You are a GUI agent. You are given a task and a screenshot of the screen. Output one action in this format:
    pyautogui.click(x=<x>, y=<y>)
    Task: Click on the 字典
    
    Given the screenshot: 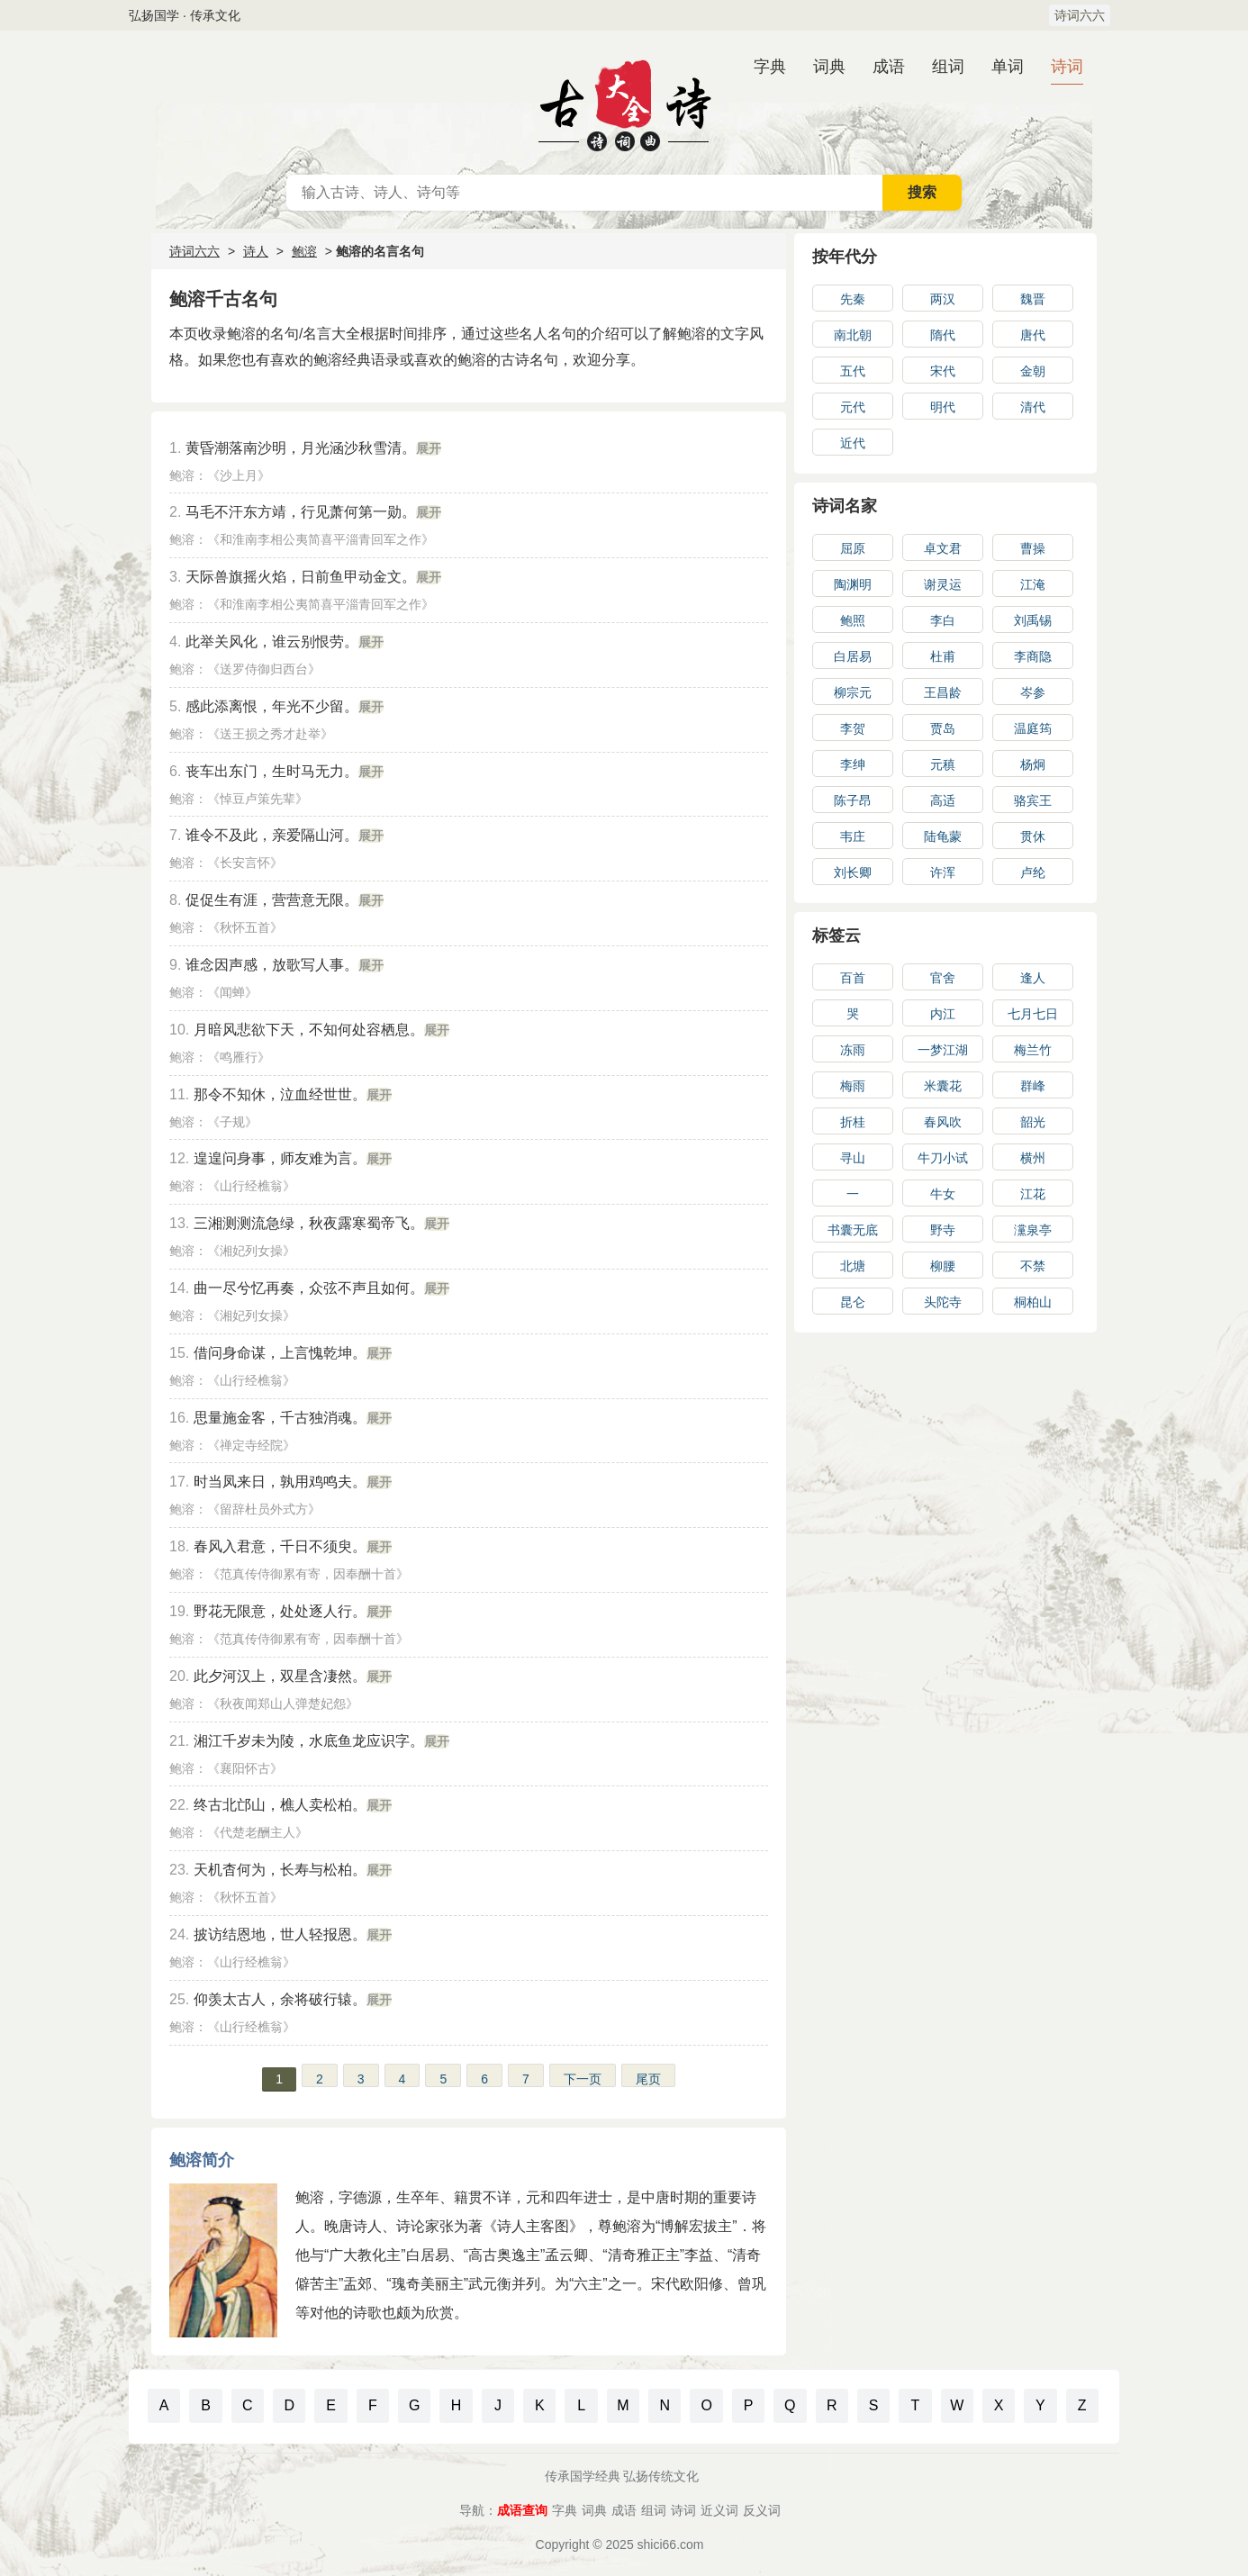 What is the action you would take?
    pyautogui.click(x=770, y=67)
    